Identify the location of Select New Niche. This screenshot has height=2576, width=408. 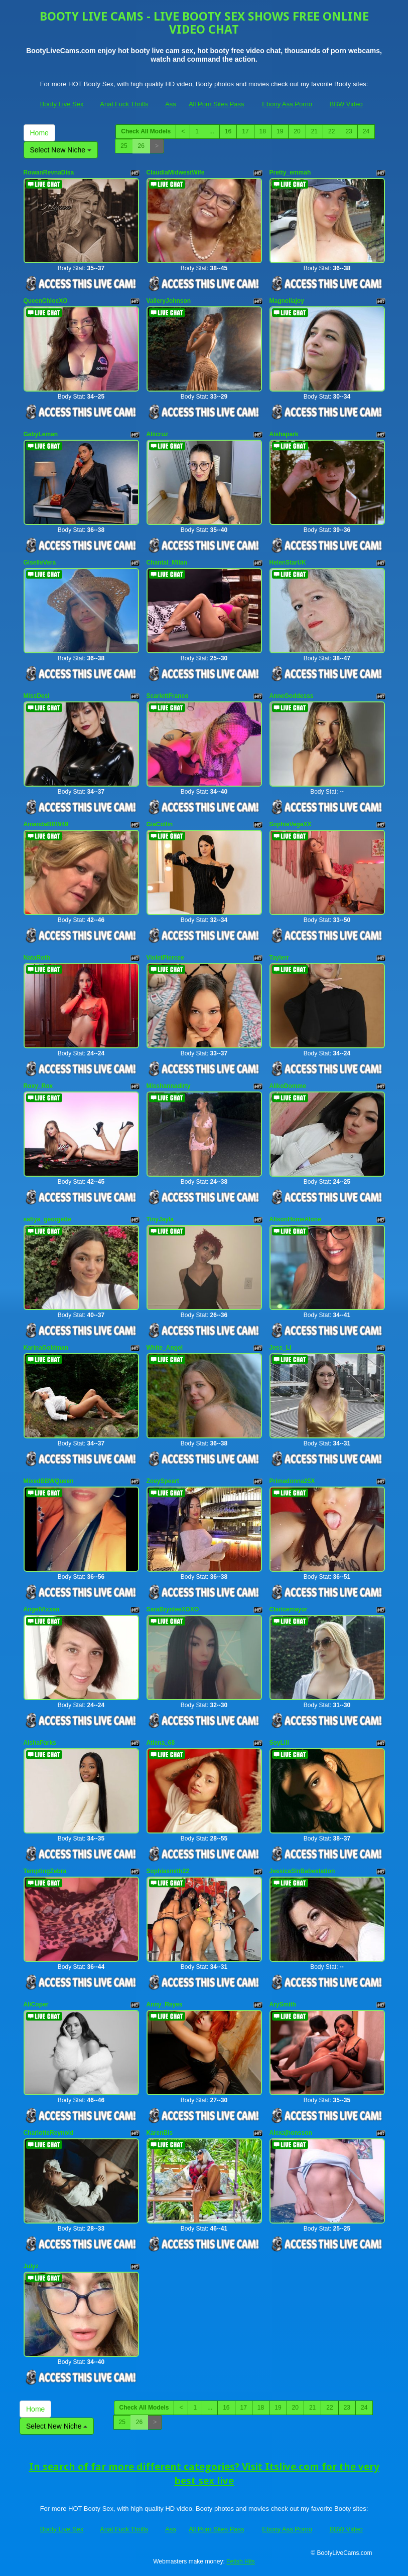
(60, 150).